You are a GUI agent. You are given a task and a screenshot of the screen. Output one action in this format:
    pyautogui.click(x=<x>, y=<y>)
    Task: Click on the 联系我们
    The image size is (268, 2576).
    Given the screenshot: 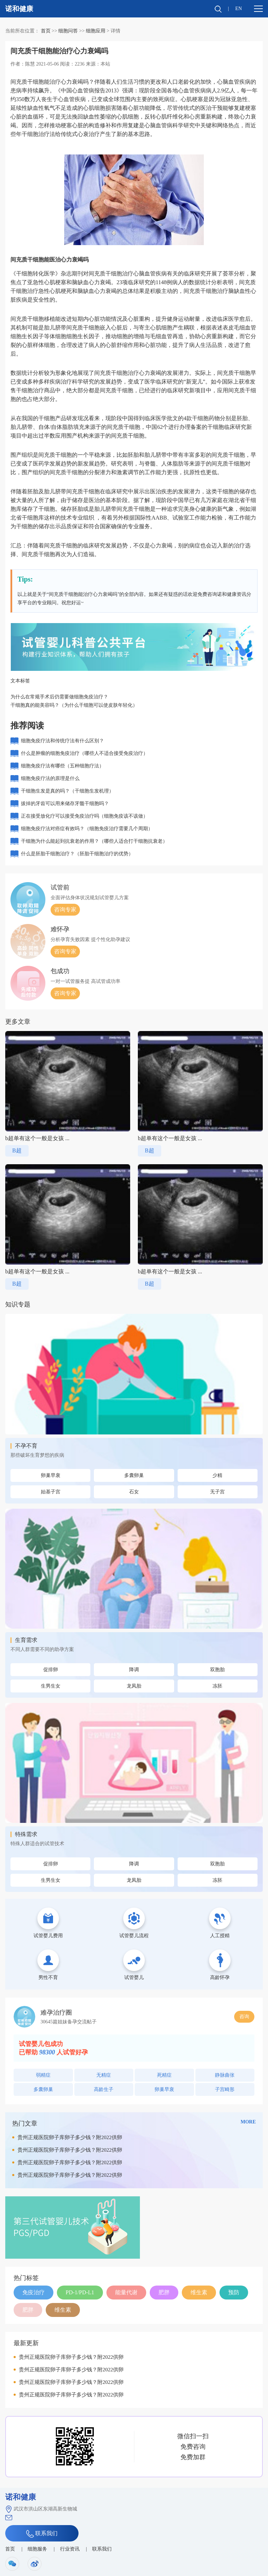 What is the action you would take?
    pyautogui.click(x=42, y=2534)
    